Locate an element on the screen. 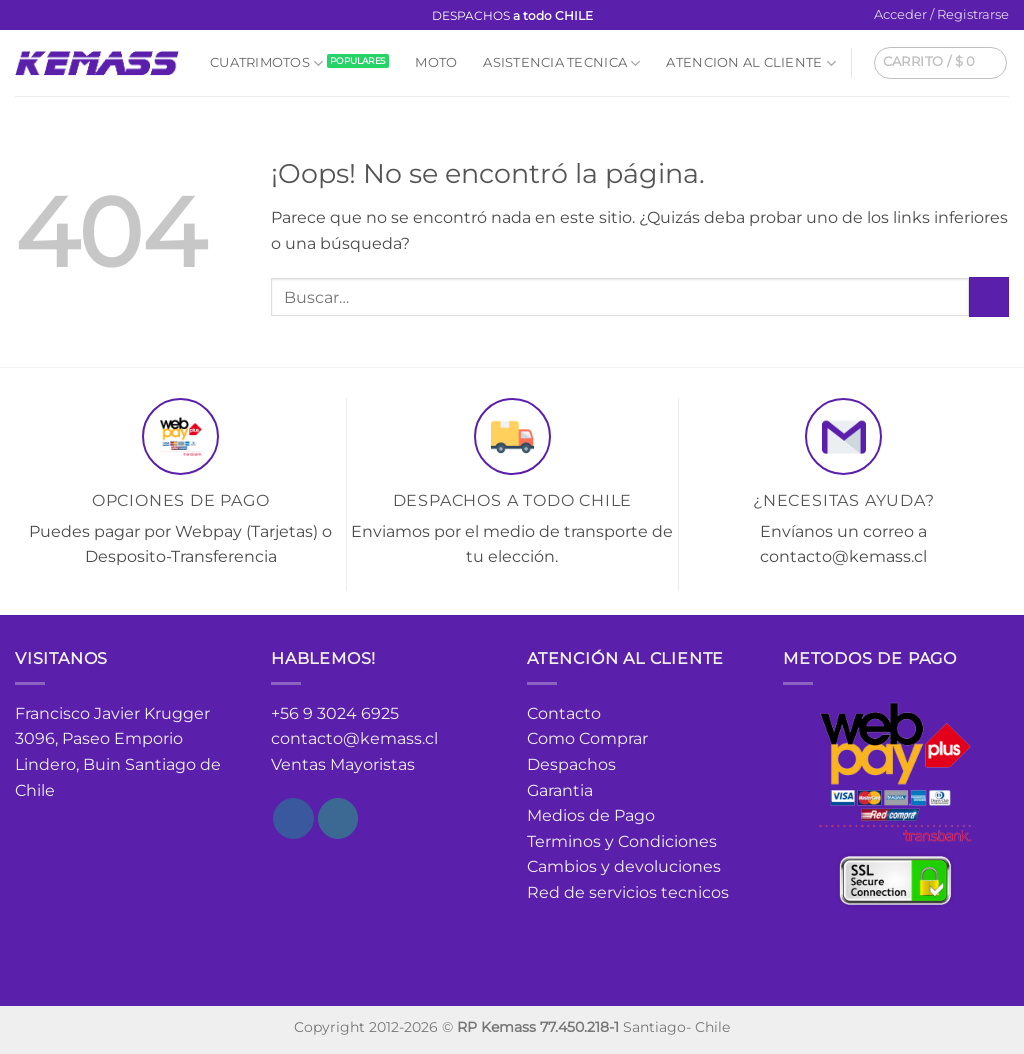 Image resolution: width=1024 pixels, height=1054 pixels. [Síguenos en Facebook] is located at coordinates (25, 16).